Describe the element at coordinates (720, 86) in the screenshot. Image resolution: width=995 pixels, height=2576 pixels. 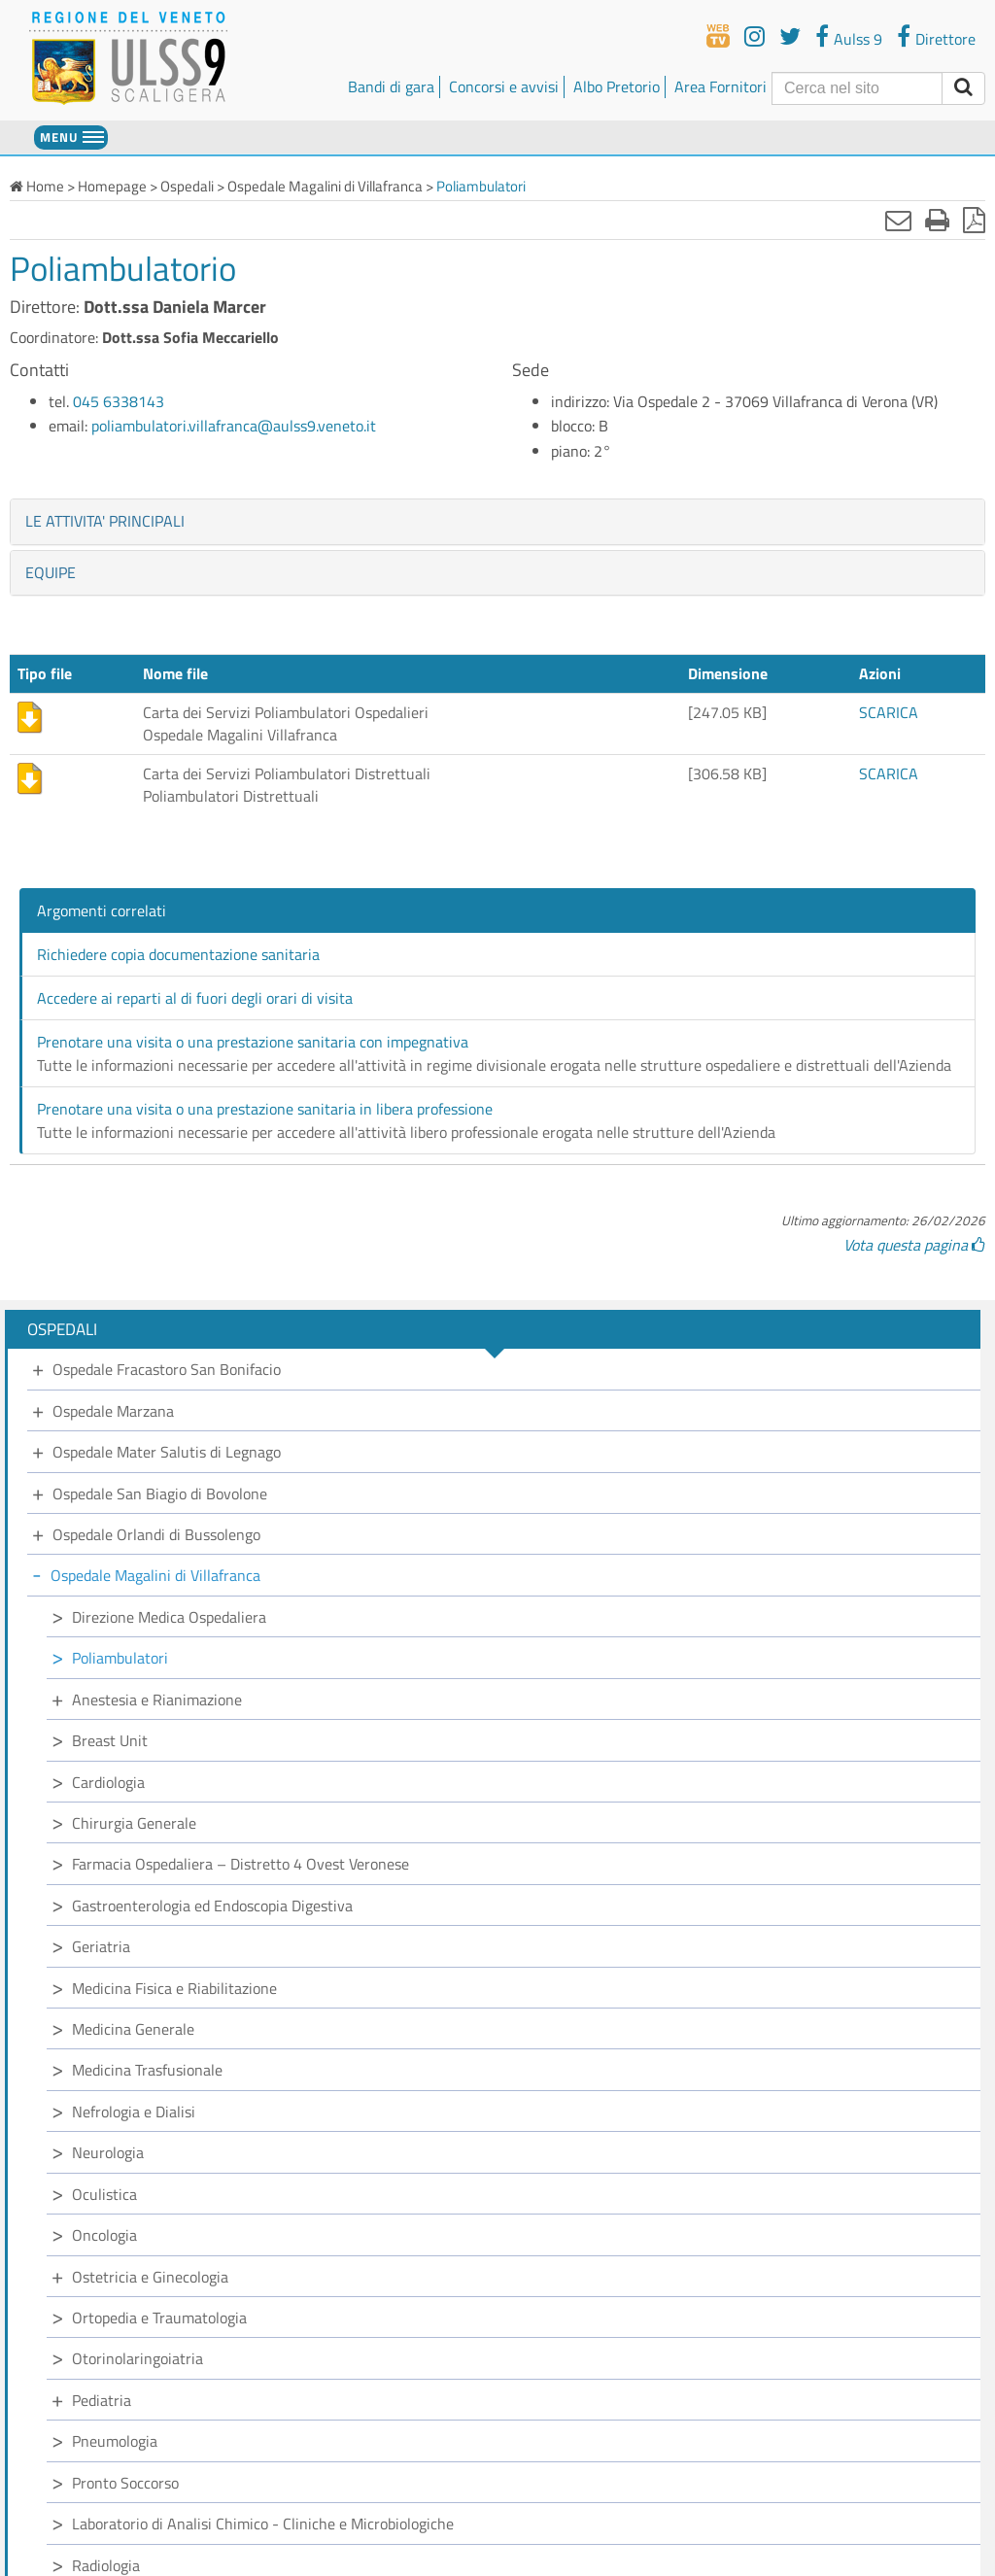
I see `Area Fornitori` at that location.